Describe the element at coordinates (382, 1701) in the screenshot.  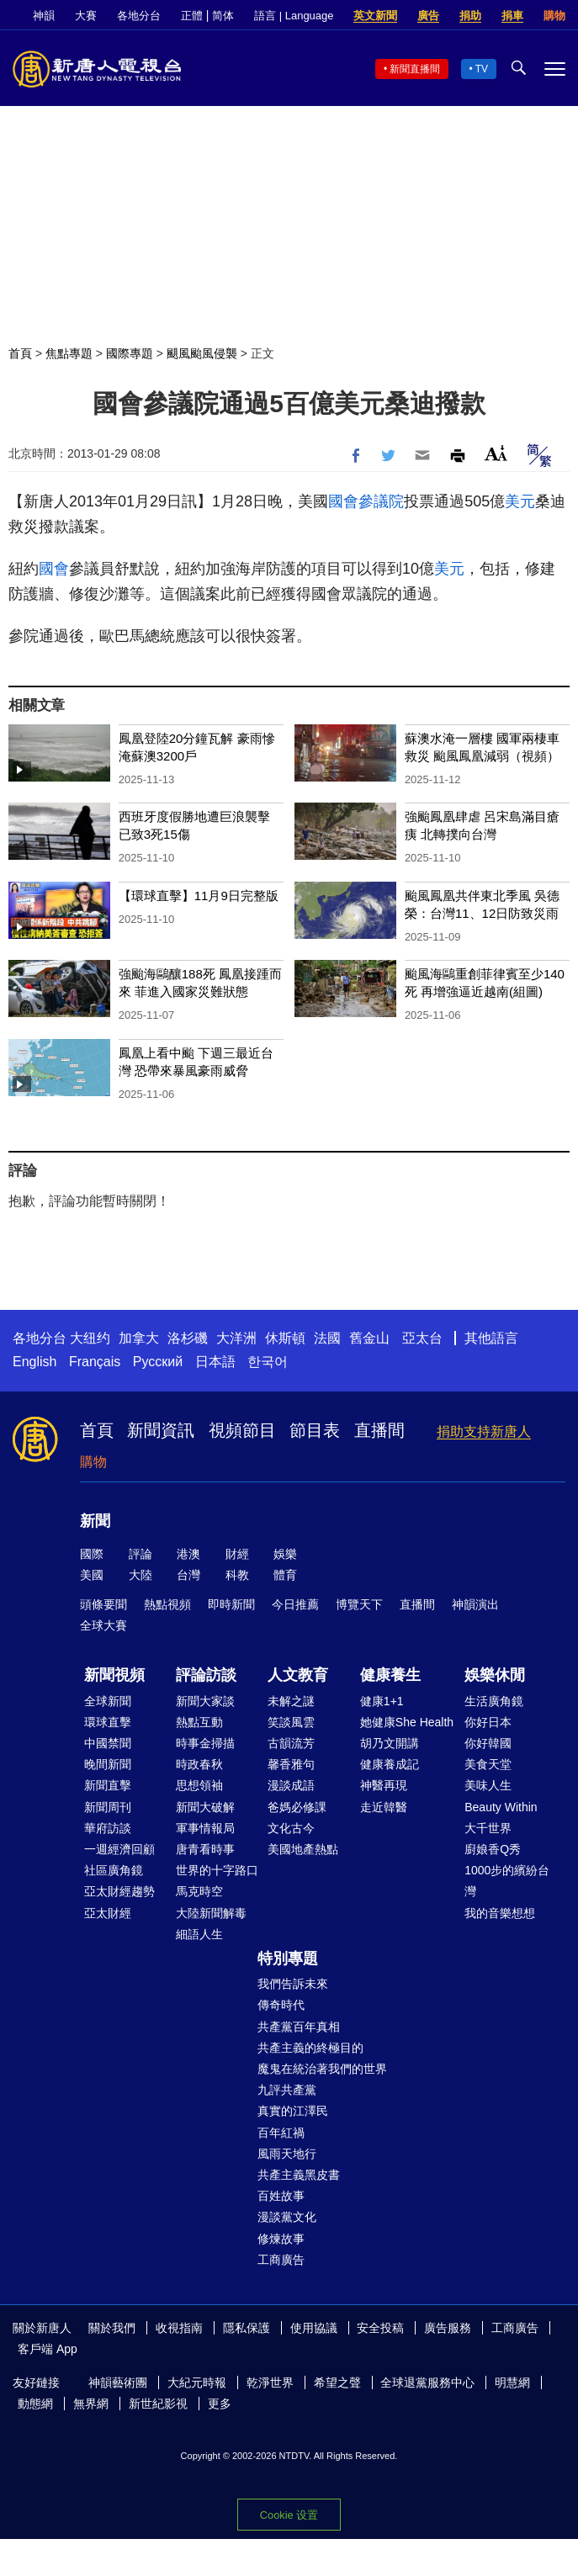
I see `健康1+1` at that location.